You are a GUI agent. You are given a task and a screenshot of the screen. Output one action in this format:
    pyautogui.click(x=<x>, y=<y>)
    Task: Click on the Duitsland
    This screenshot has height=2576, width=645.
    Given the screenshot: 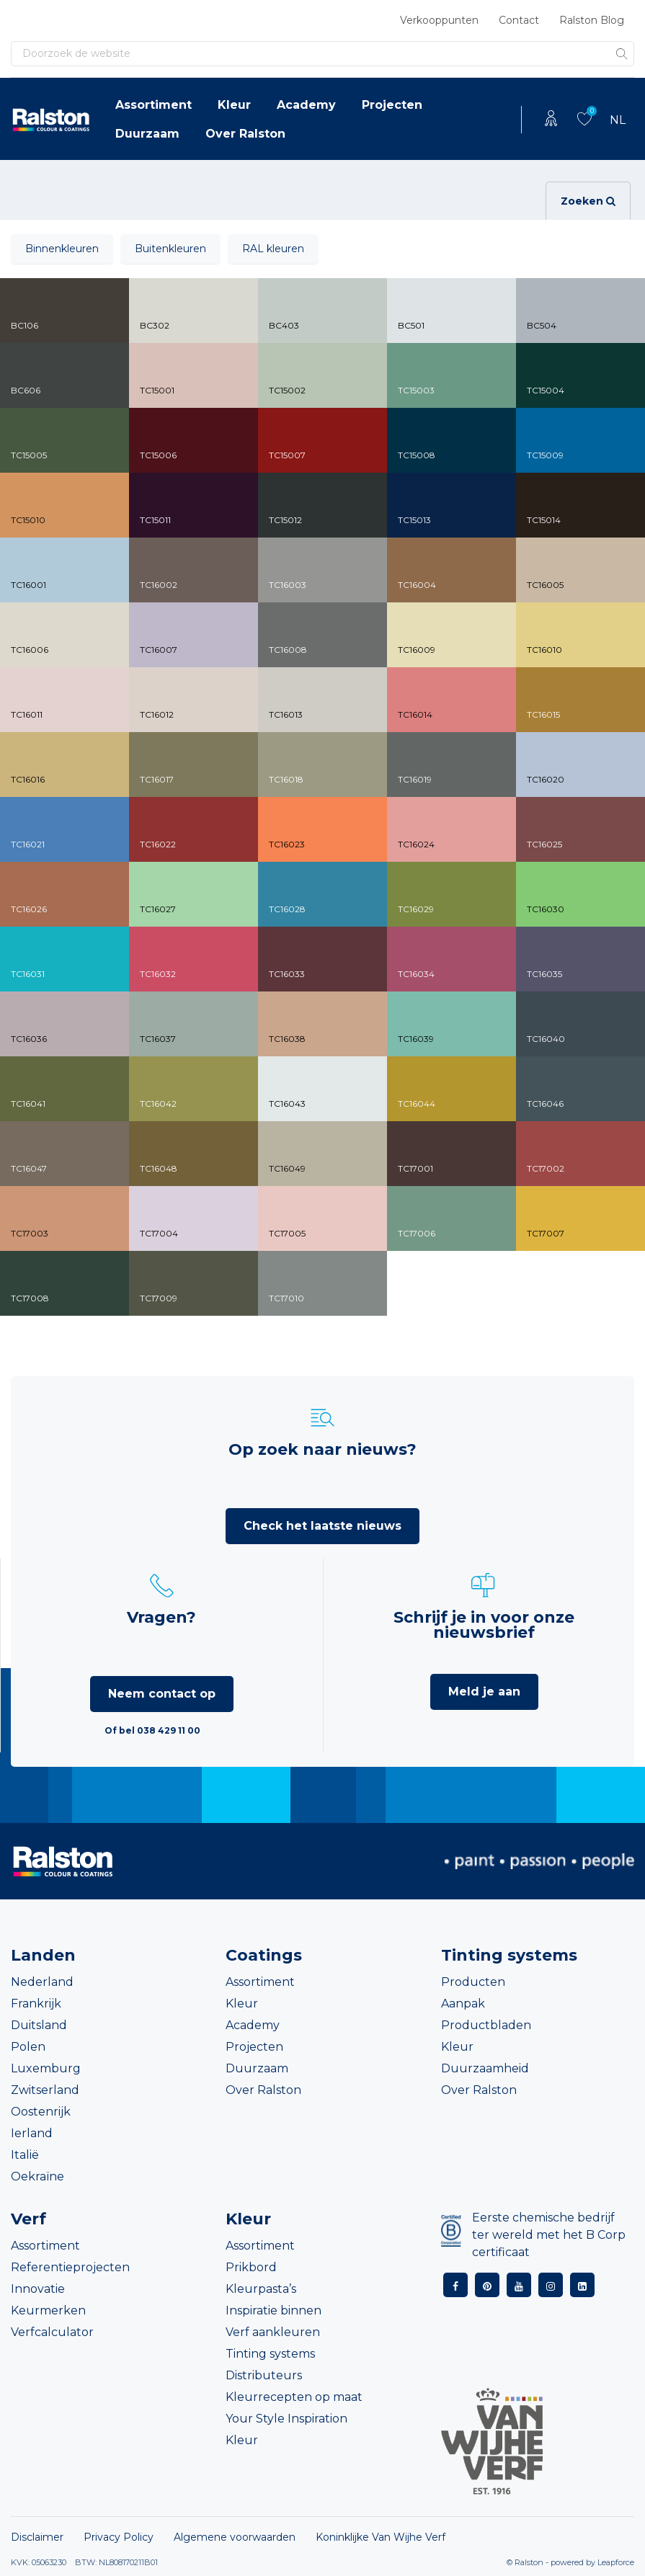 What is the action you would take?
    pyautogui.click(x=39, y=2025)
    